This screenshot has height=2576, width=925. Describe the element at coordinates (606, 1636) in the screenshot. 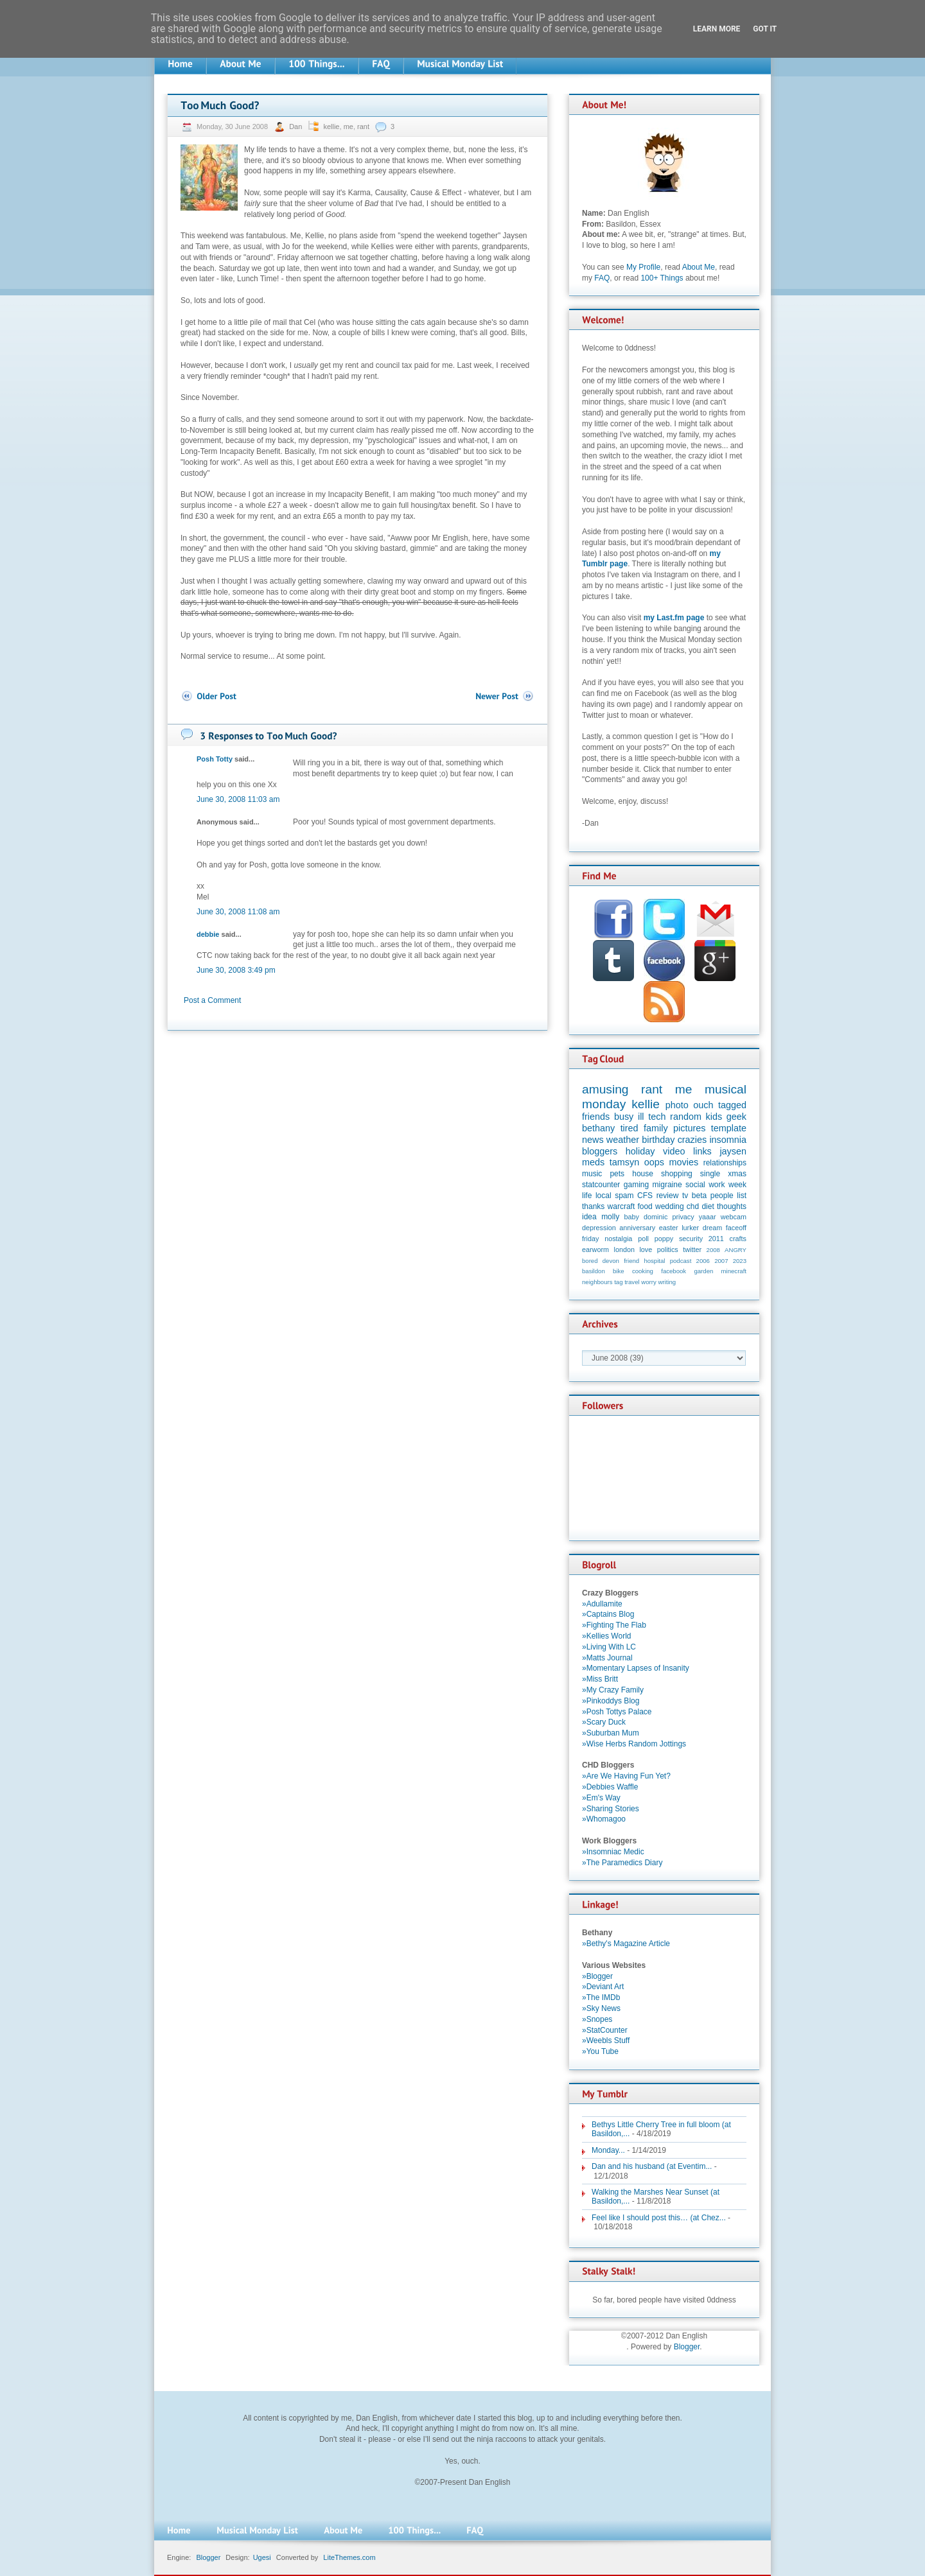

I see `»Kellies World` at that location.